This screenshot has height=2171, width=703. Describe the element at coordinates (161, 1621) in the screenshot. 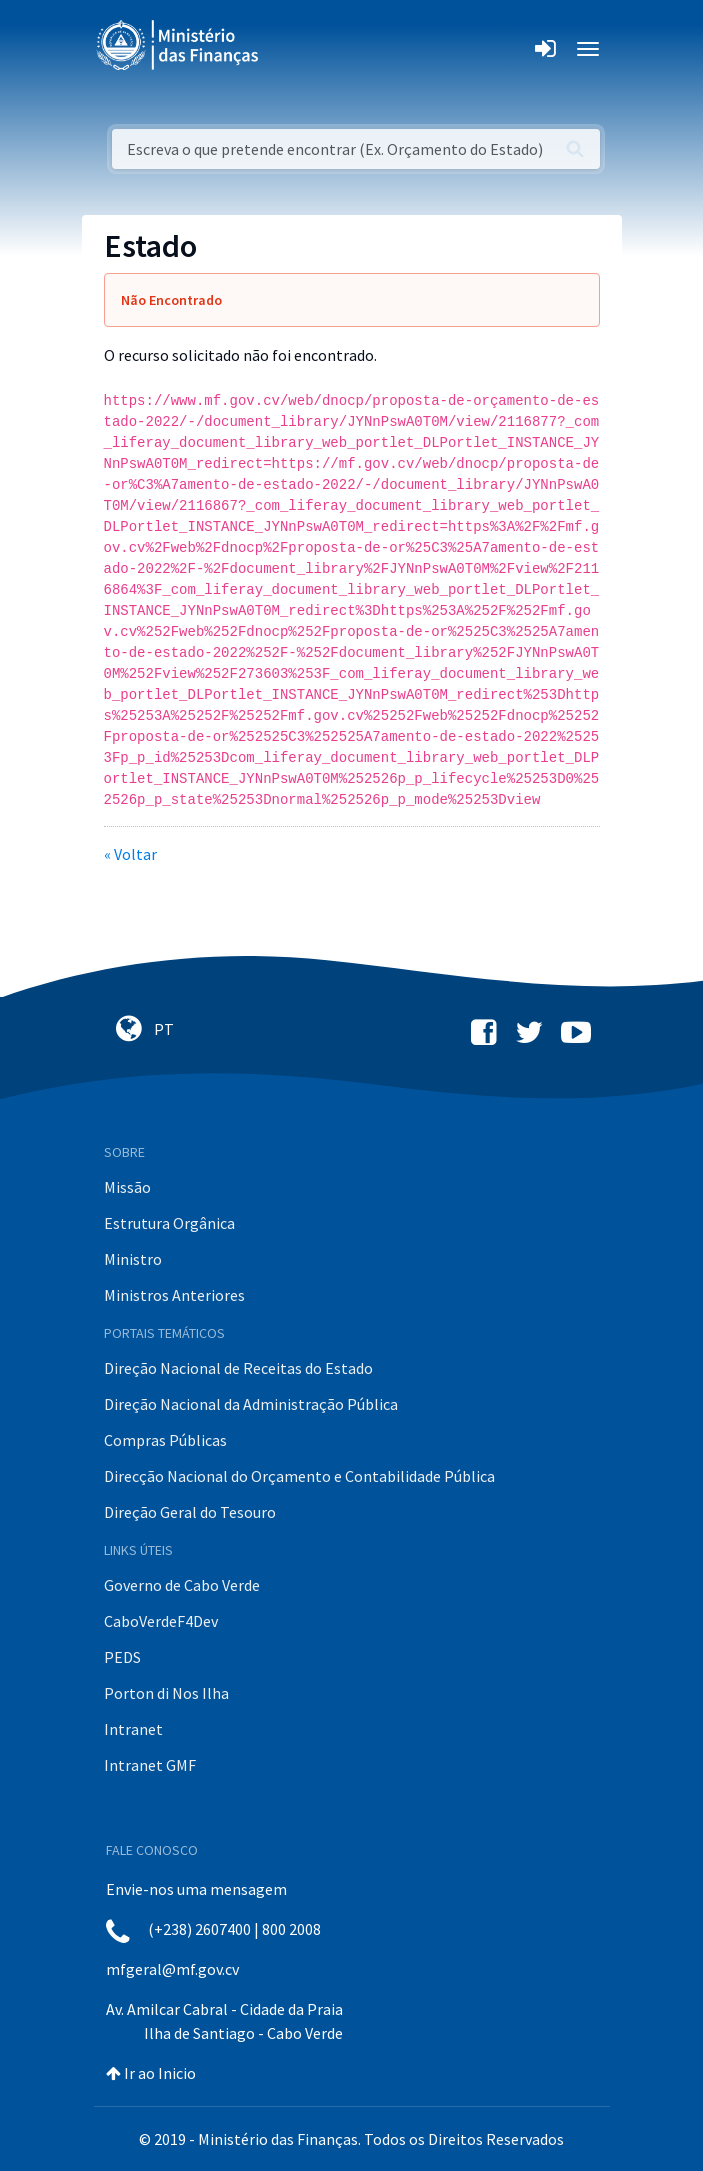

I see `CaboVerdeF4Dev` at that location.